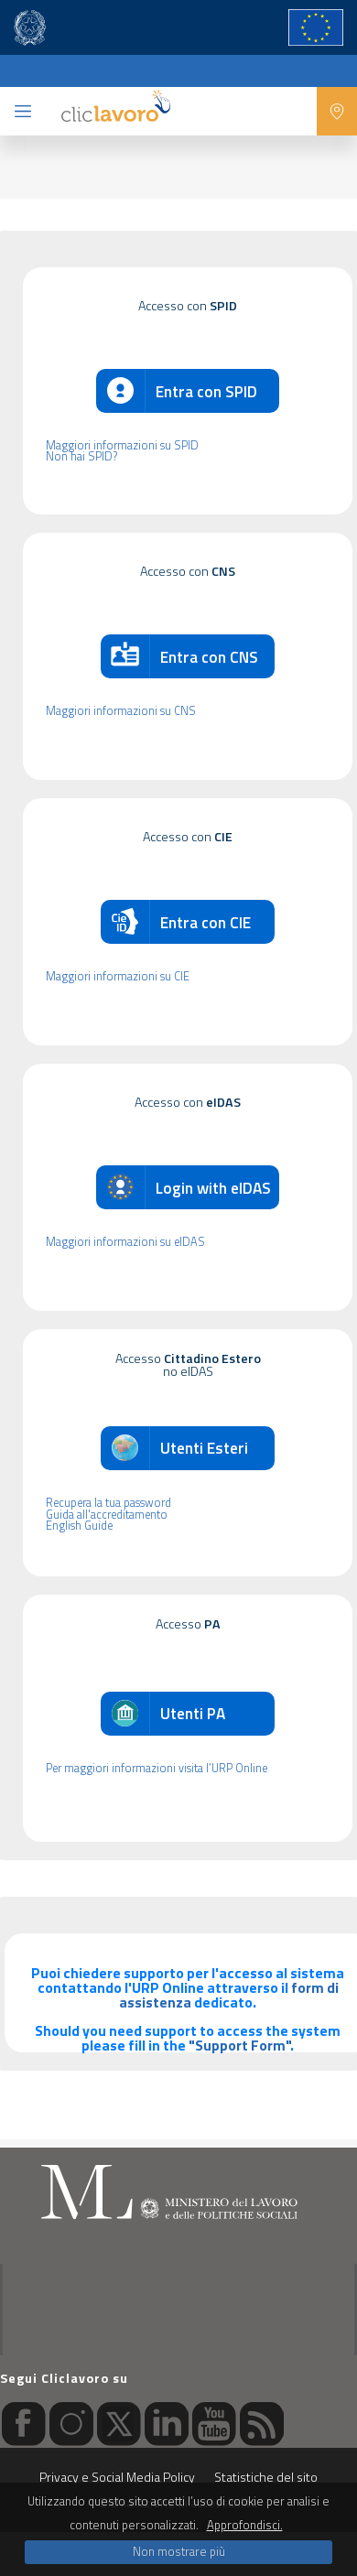 This screenshot has width=357, height=2576. Describe the element at coordinates (117, 977) in the screenshot. I see `Maggiori informazioni su CIE` at that location.